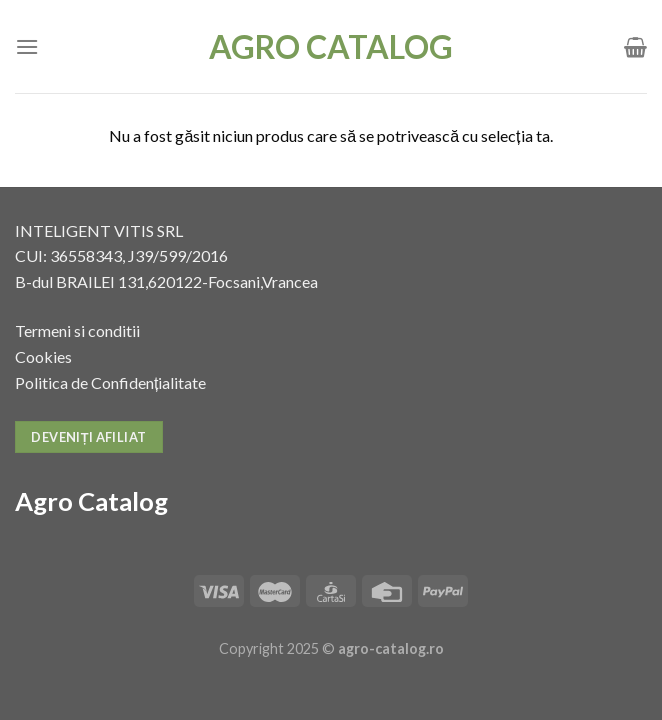  What do you see at coordinates (110, 382) in the screenshot?
I see `Politica de Confidențialitate` at bounding box center [110, 382].